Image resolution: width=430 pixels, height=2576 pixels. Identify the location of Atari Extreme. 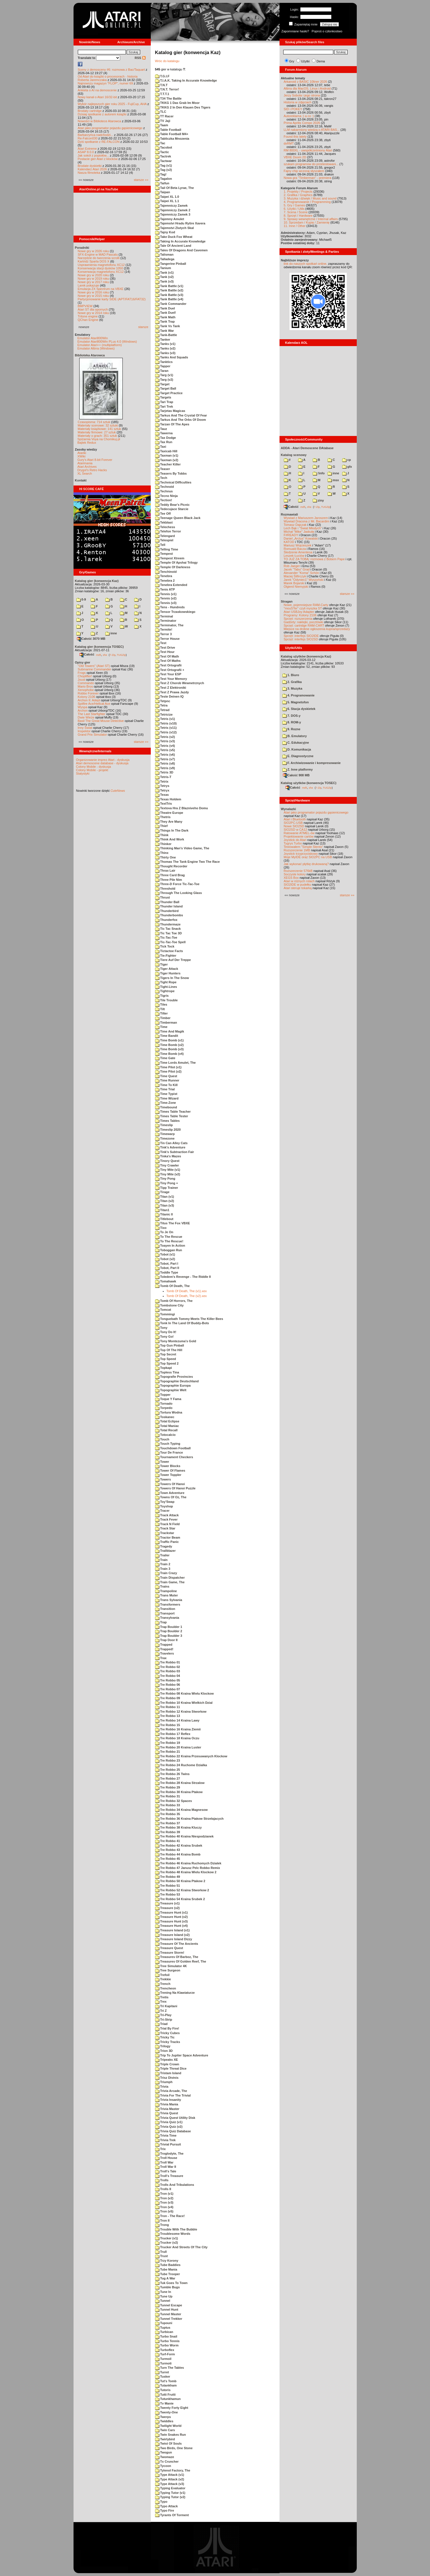
(87, 148).